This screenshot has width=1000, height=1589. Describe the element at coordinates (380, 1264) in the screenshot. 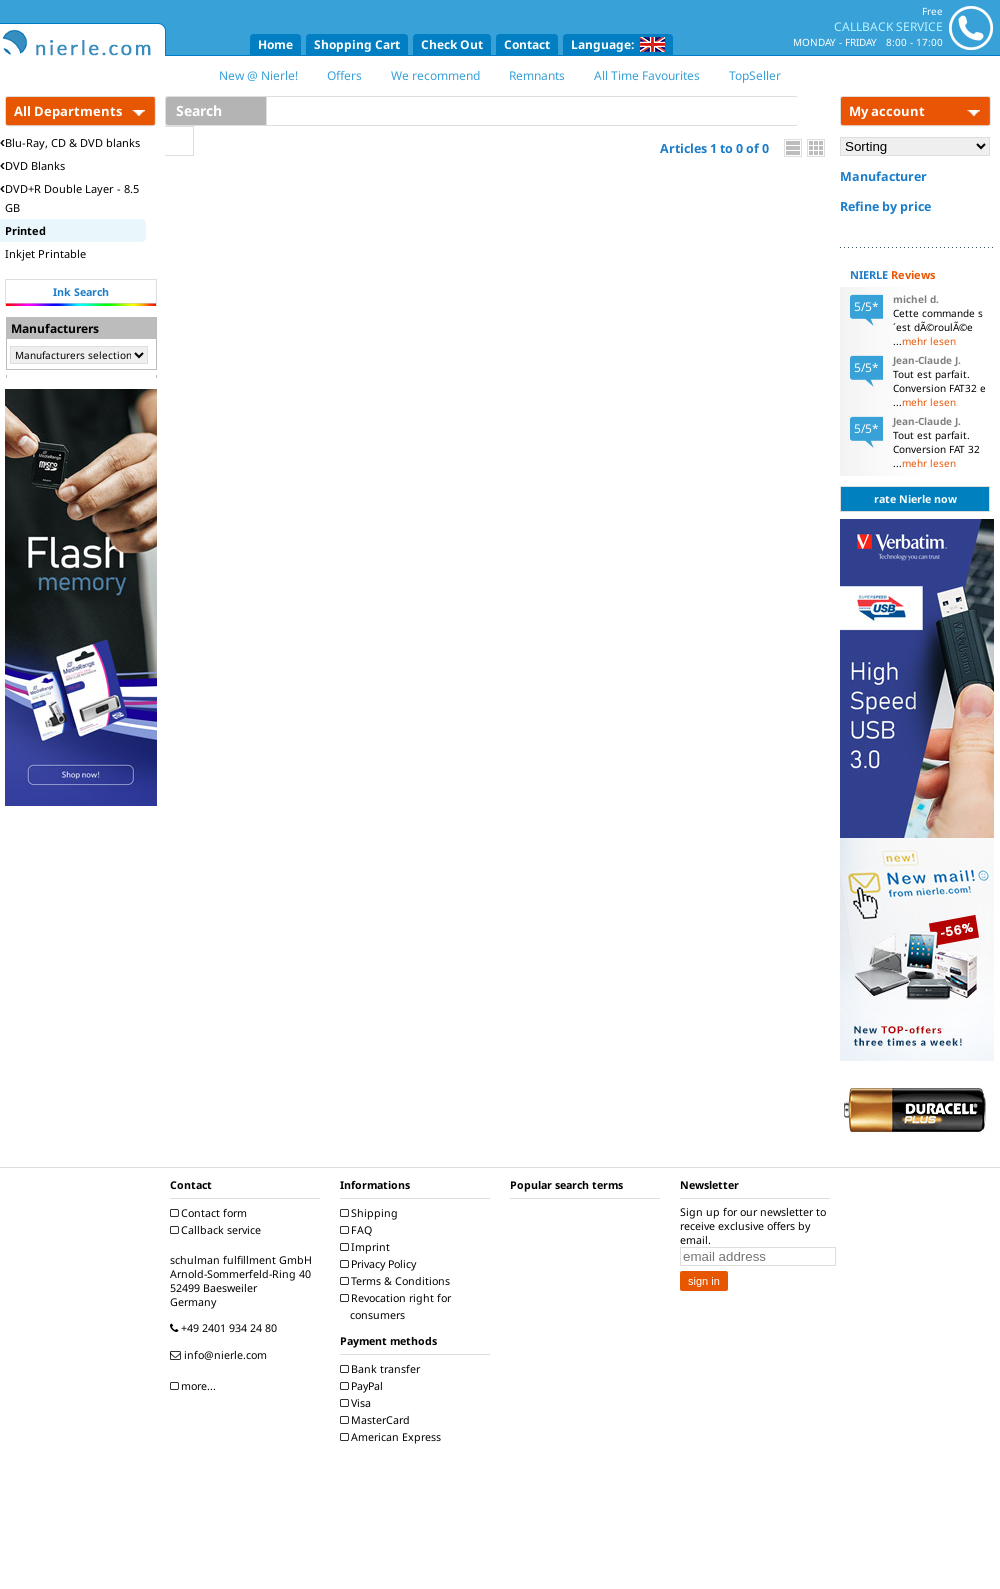

I see `Privacy Policy` at that location.